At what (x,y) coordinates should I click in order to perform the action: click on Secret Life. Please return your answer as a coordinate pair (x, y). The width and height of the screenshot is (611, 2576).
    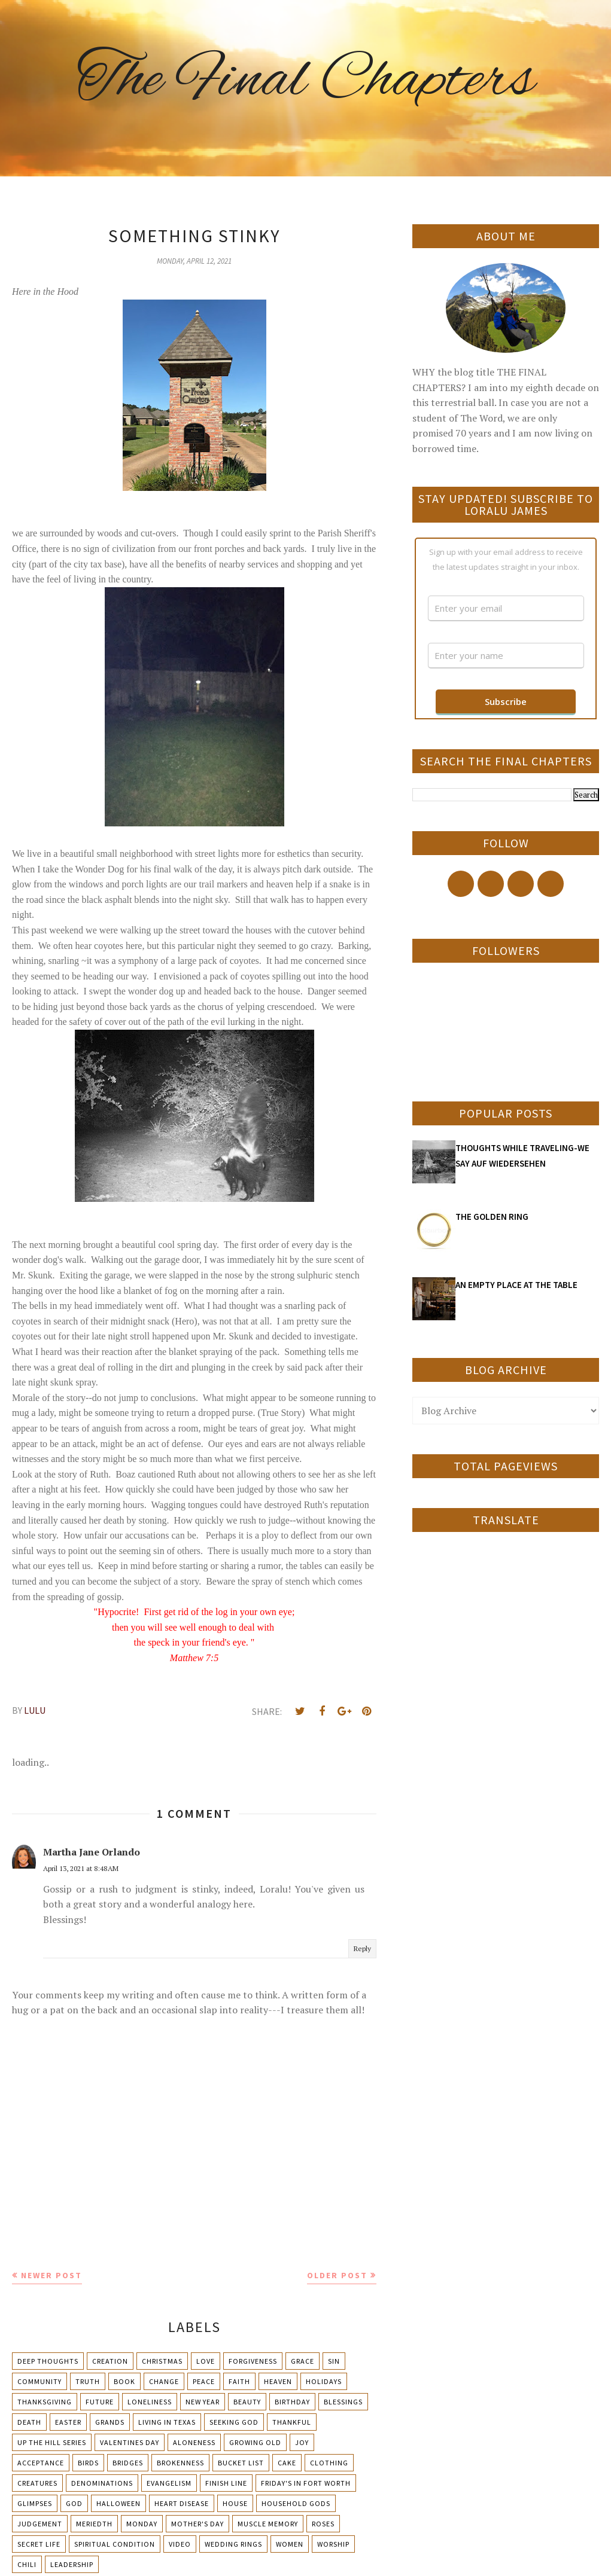
    Looking at the image, I should click on (38, 2544).